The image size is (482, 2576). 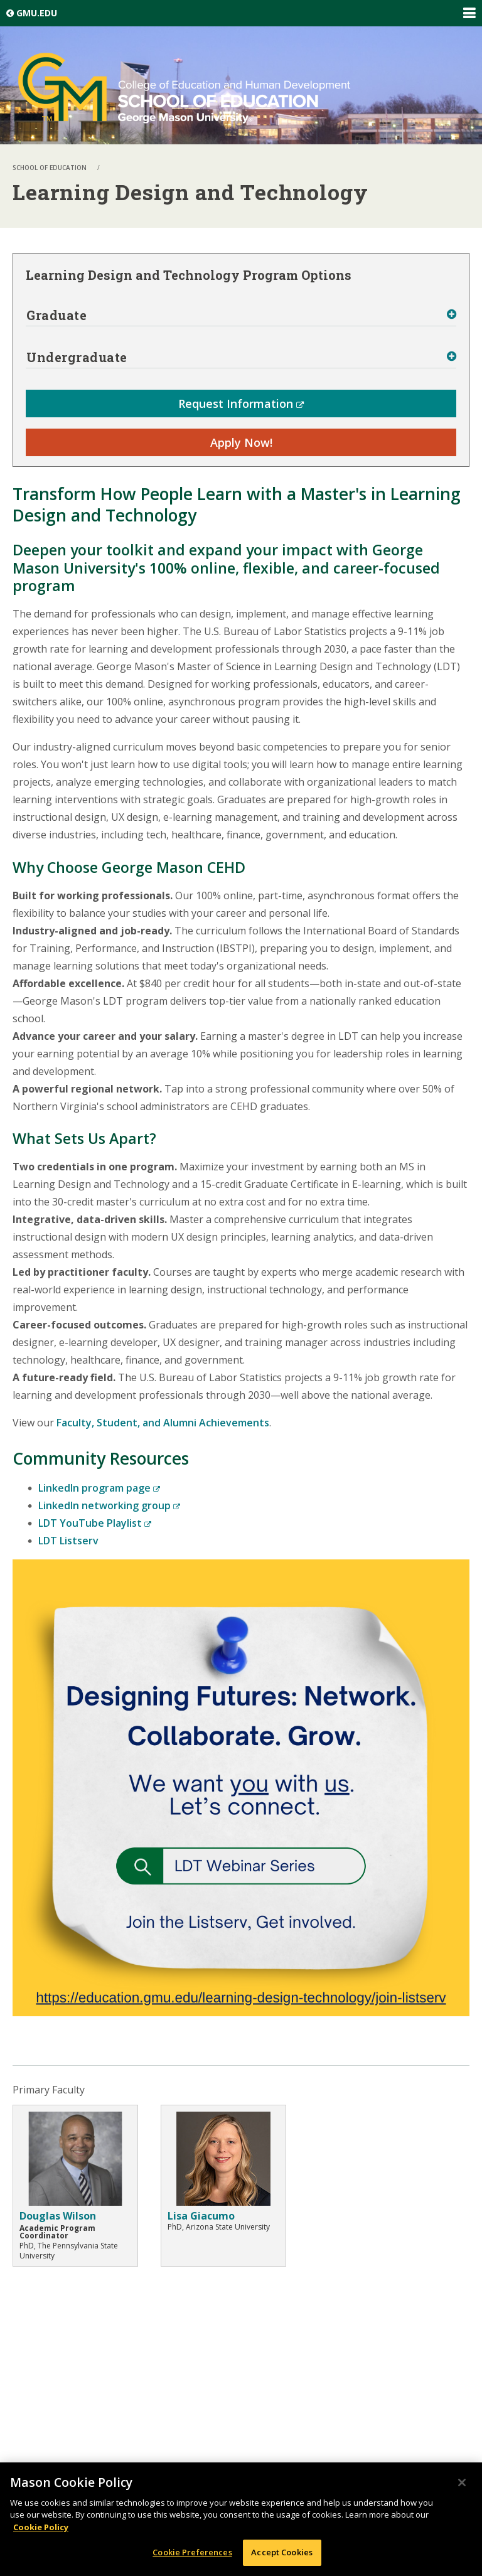 I want to click on LinkedIn networking group, so click(x=109, y=1505).